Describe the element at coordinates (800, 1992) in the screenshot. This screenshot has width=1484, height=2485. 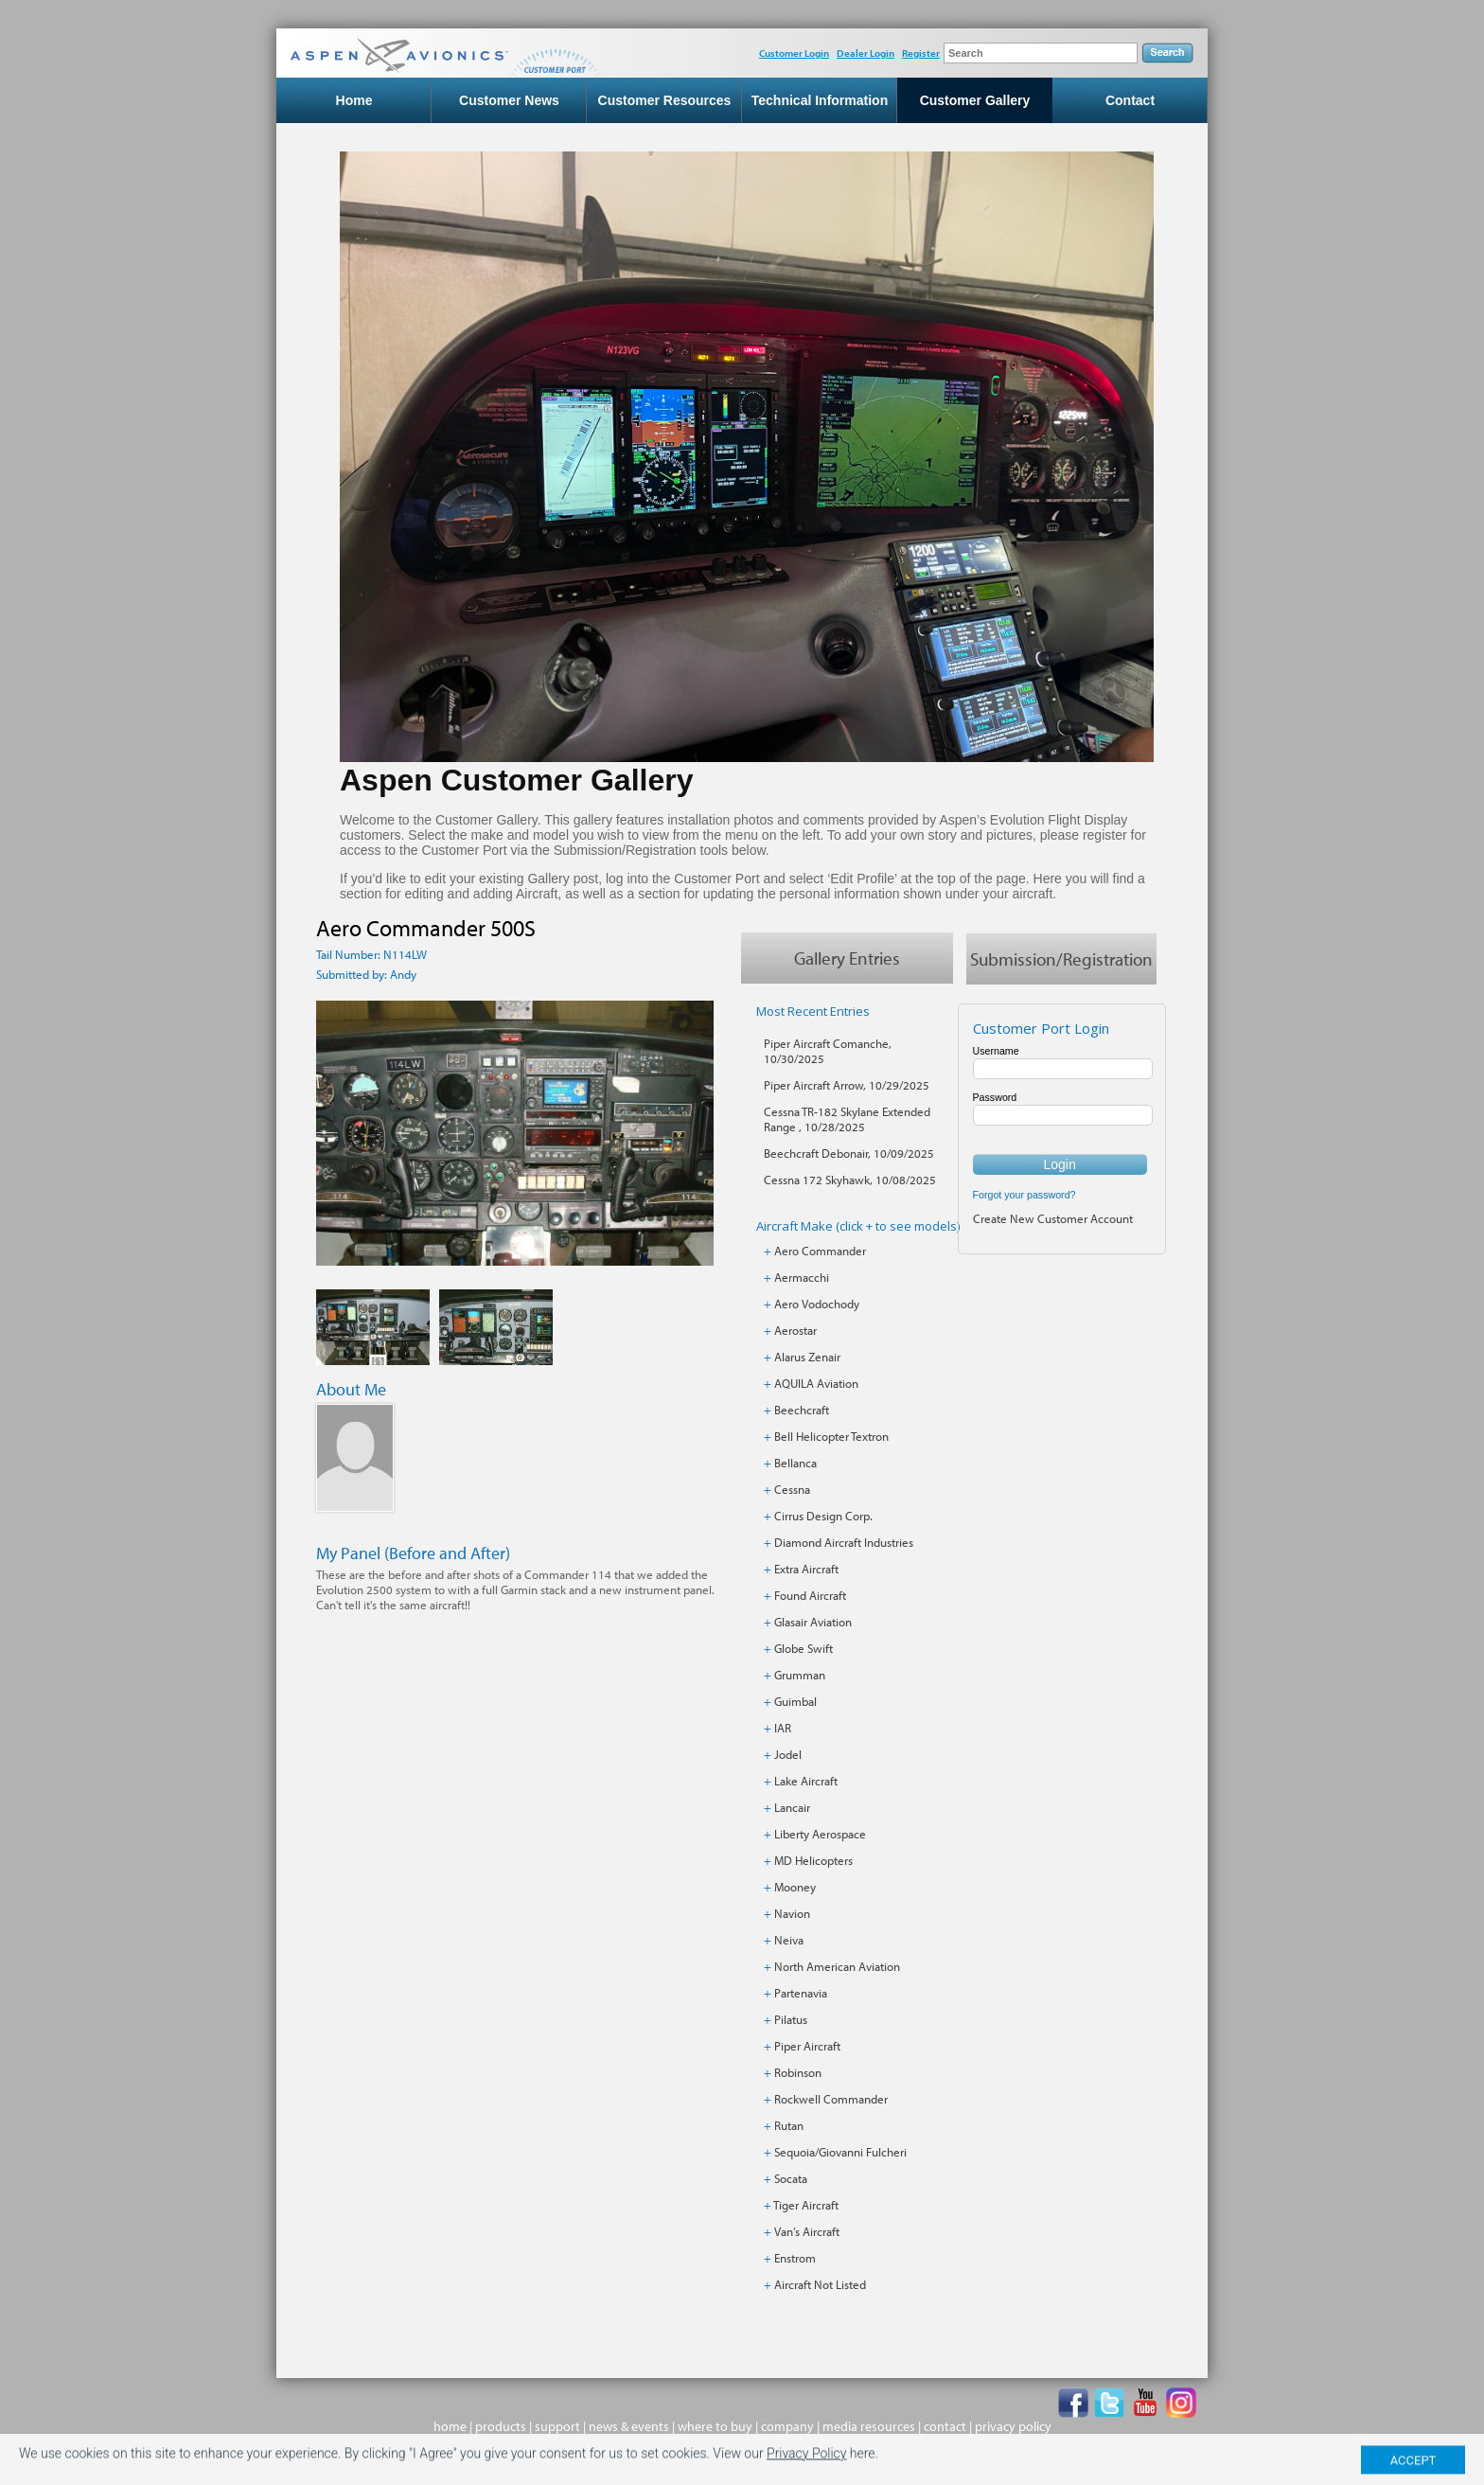
I see `Partenavia` at that location.